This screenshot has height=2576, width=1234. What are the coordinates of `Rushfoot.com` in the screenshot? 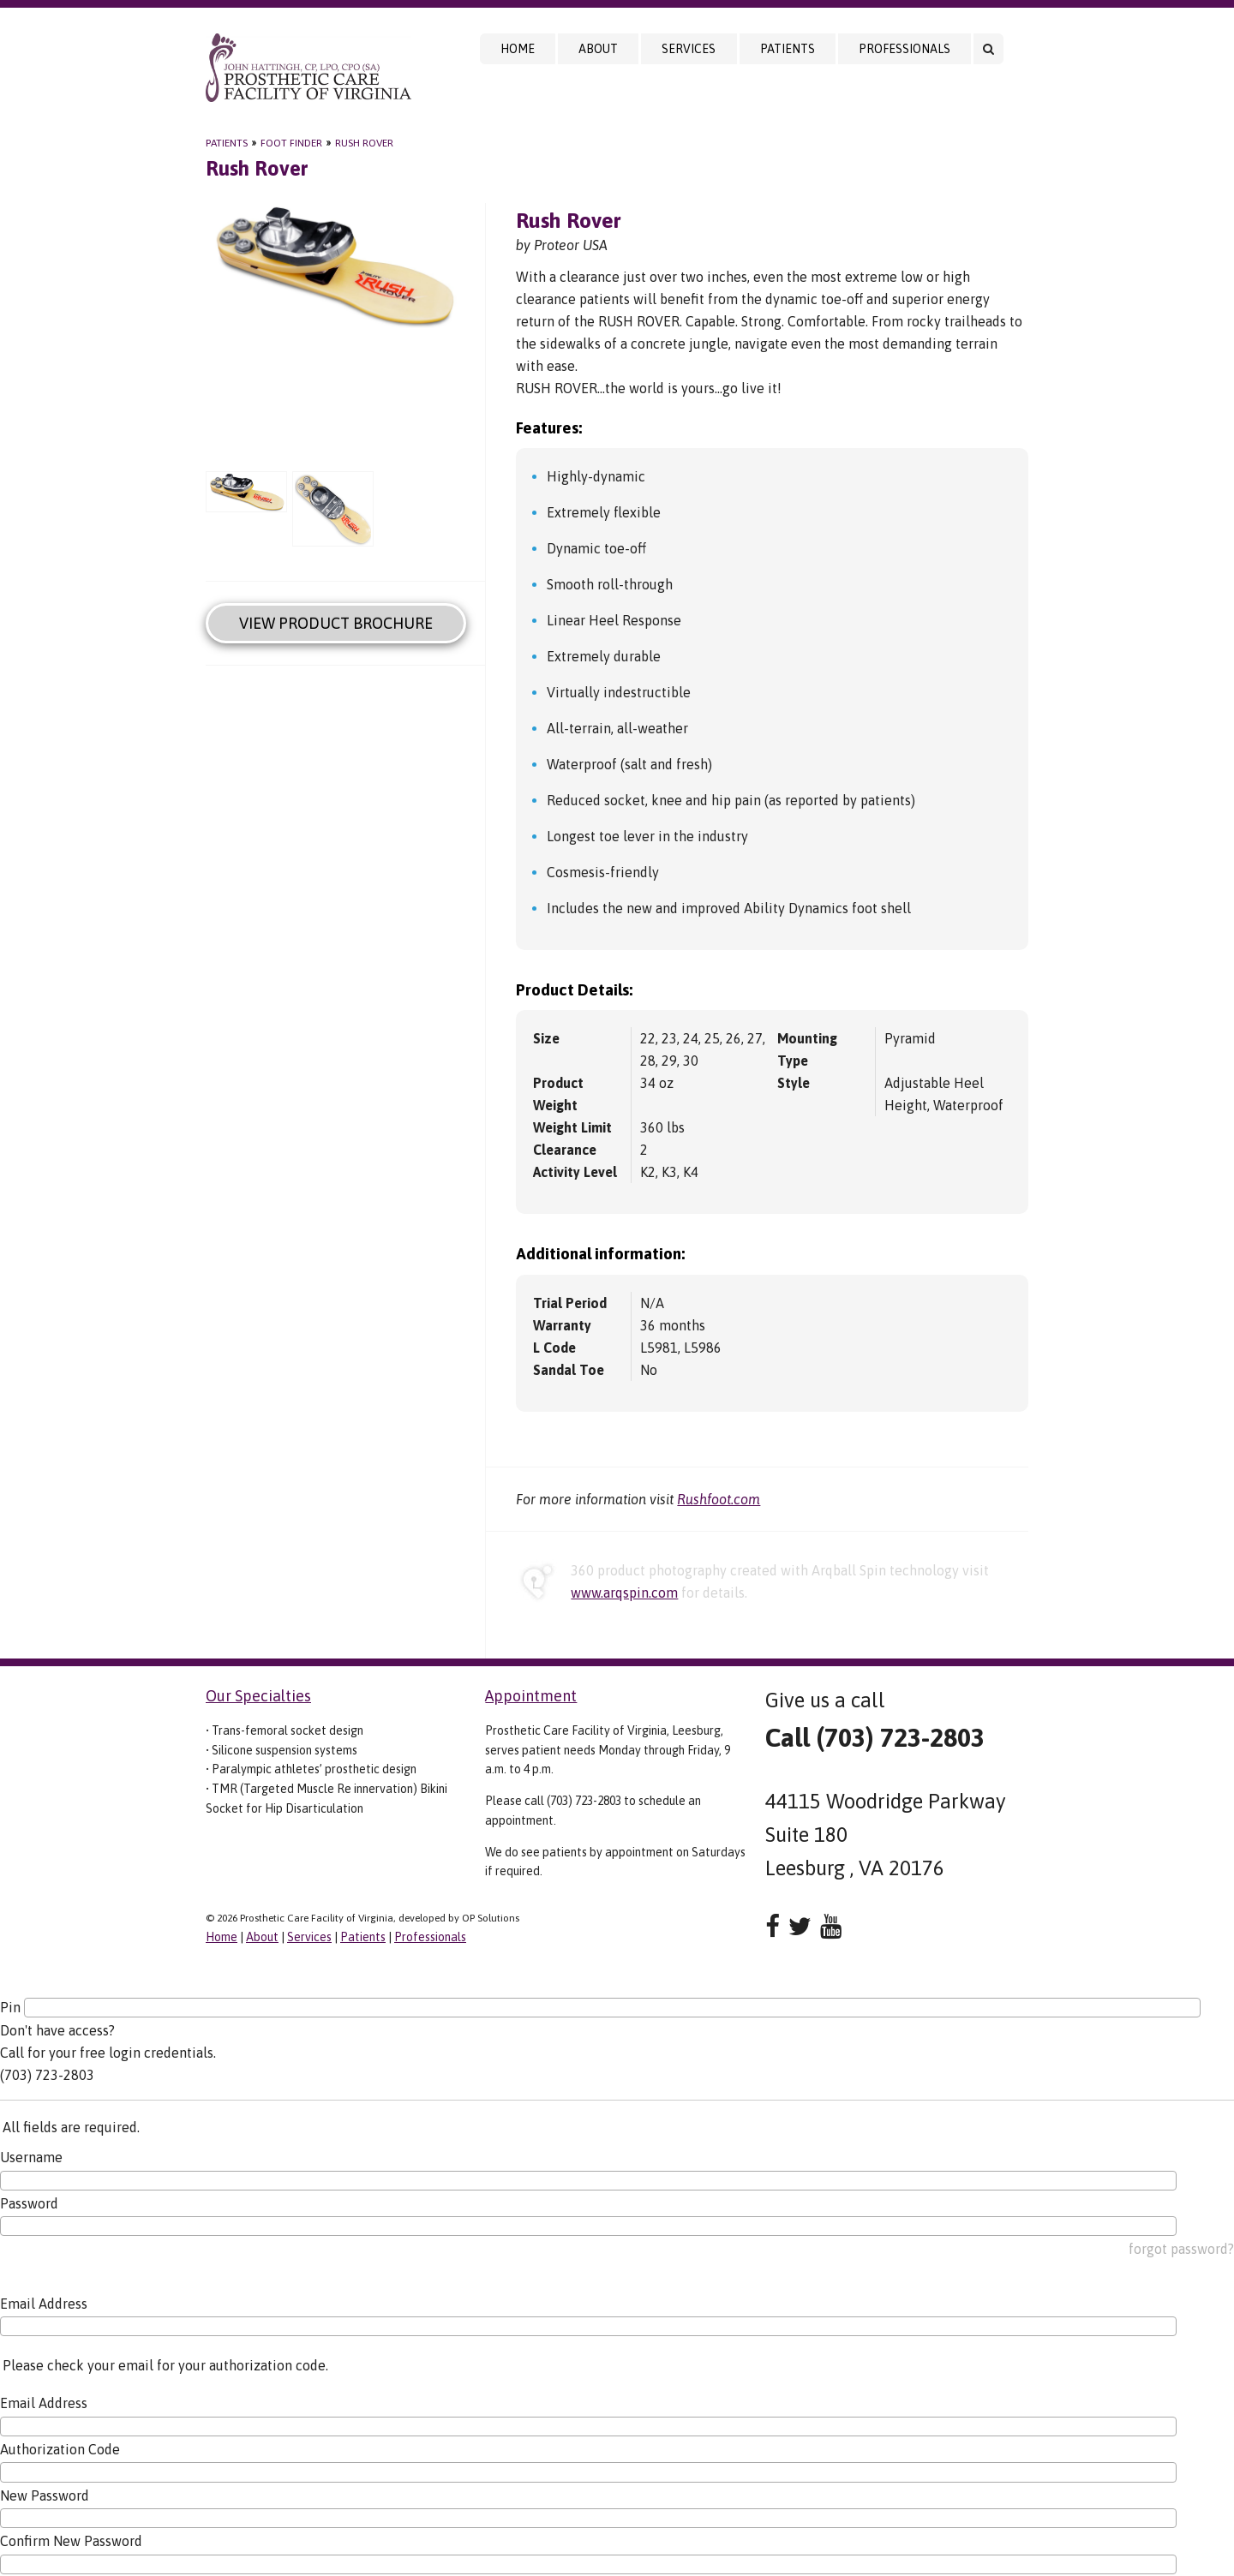 It's located at (718, 1499).